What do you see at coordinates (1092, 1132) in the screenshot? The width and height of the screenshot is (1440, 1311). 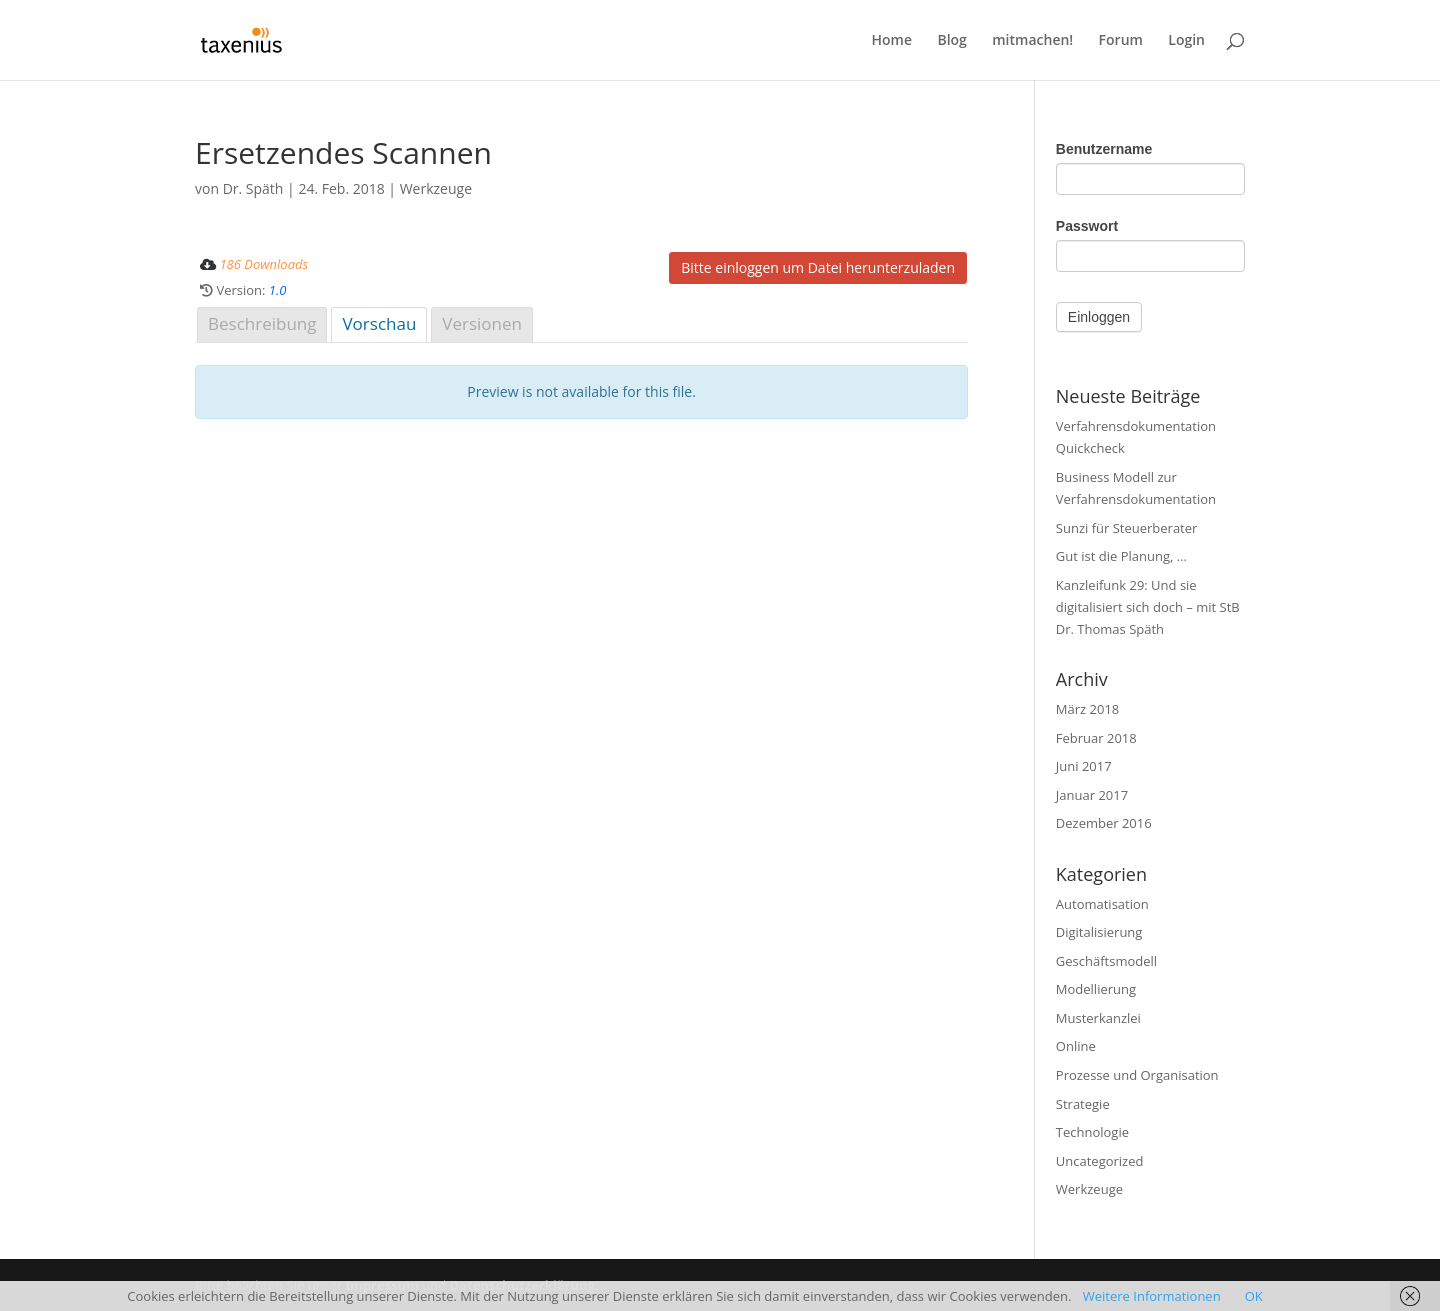 I see `Technologie` at bounding box center [1092, 1132].